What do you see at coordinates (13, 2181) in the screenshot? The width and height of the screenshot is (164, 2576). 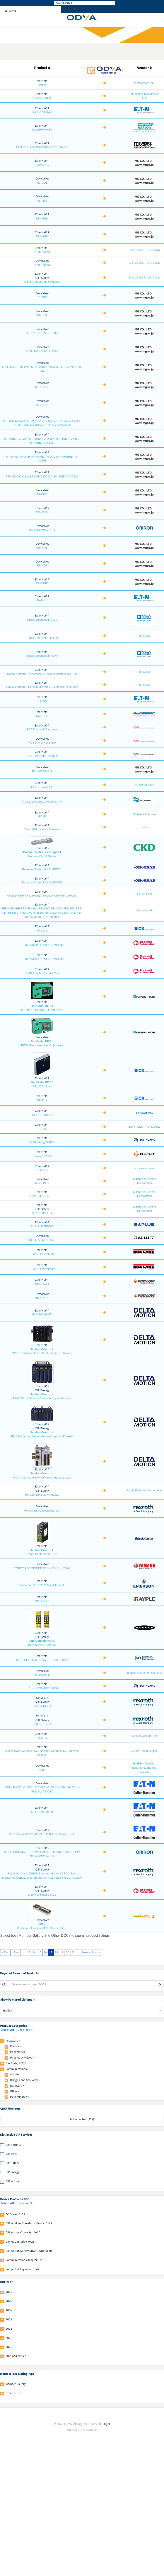 I see `CIP Motion` at bounding box center [13, 2181].